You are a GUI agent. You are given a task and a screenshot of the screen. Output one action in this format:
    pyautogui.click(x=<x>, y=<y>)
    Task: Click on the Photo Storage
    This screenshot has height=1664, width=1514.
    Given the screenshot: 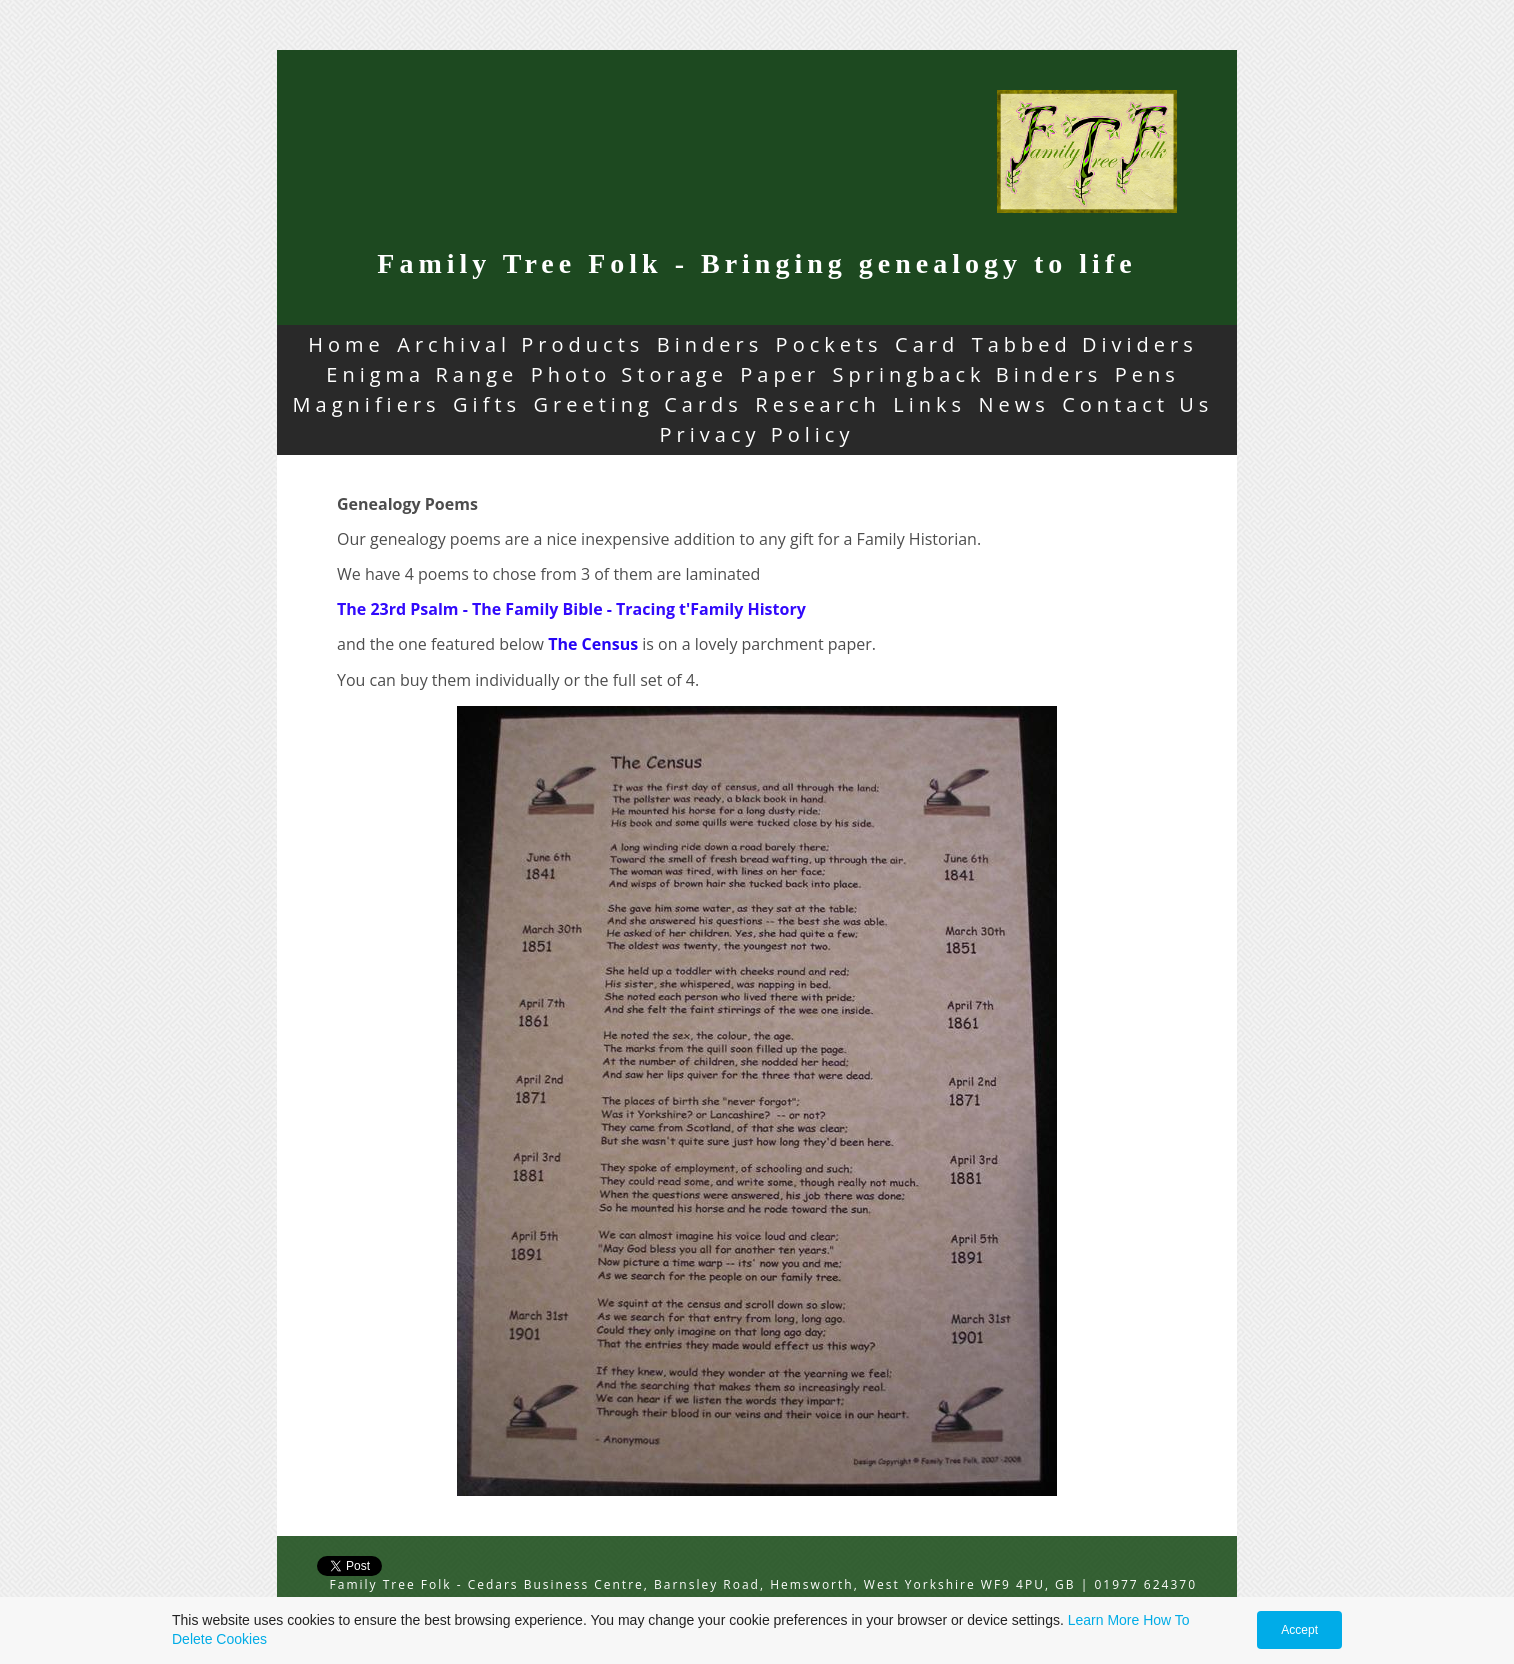 What is the action you would take?
    pyautogui.click(x=629, y=374)
    